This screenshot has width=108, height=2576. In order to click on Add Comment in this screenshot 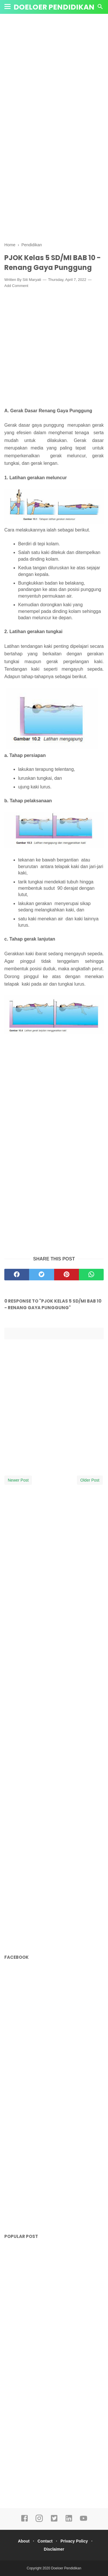, I will do `click(16, 285)`.